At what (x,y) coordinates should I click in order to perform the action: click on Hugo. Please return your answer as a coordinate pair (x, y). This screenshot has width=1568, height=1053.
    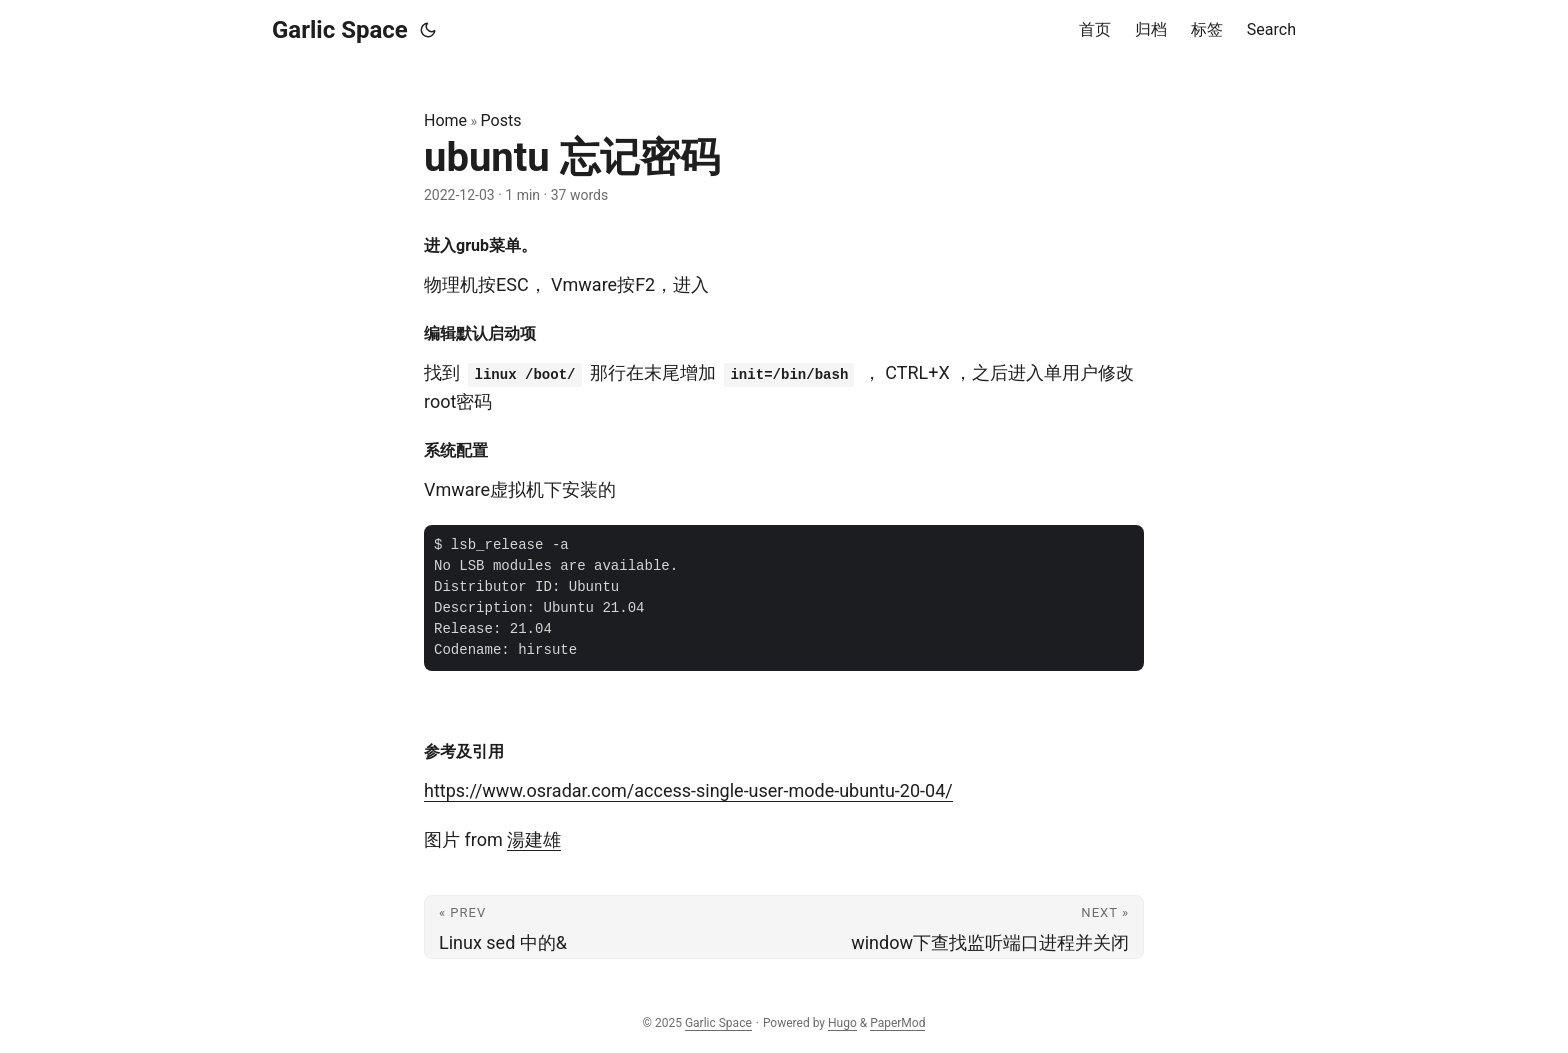
    Looking at the image, I should click on (842, 1023).